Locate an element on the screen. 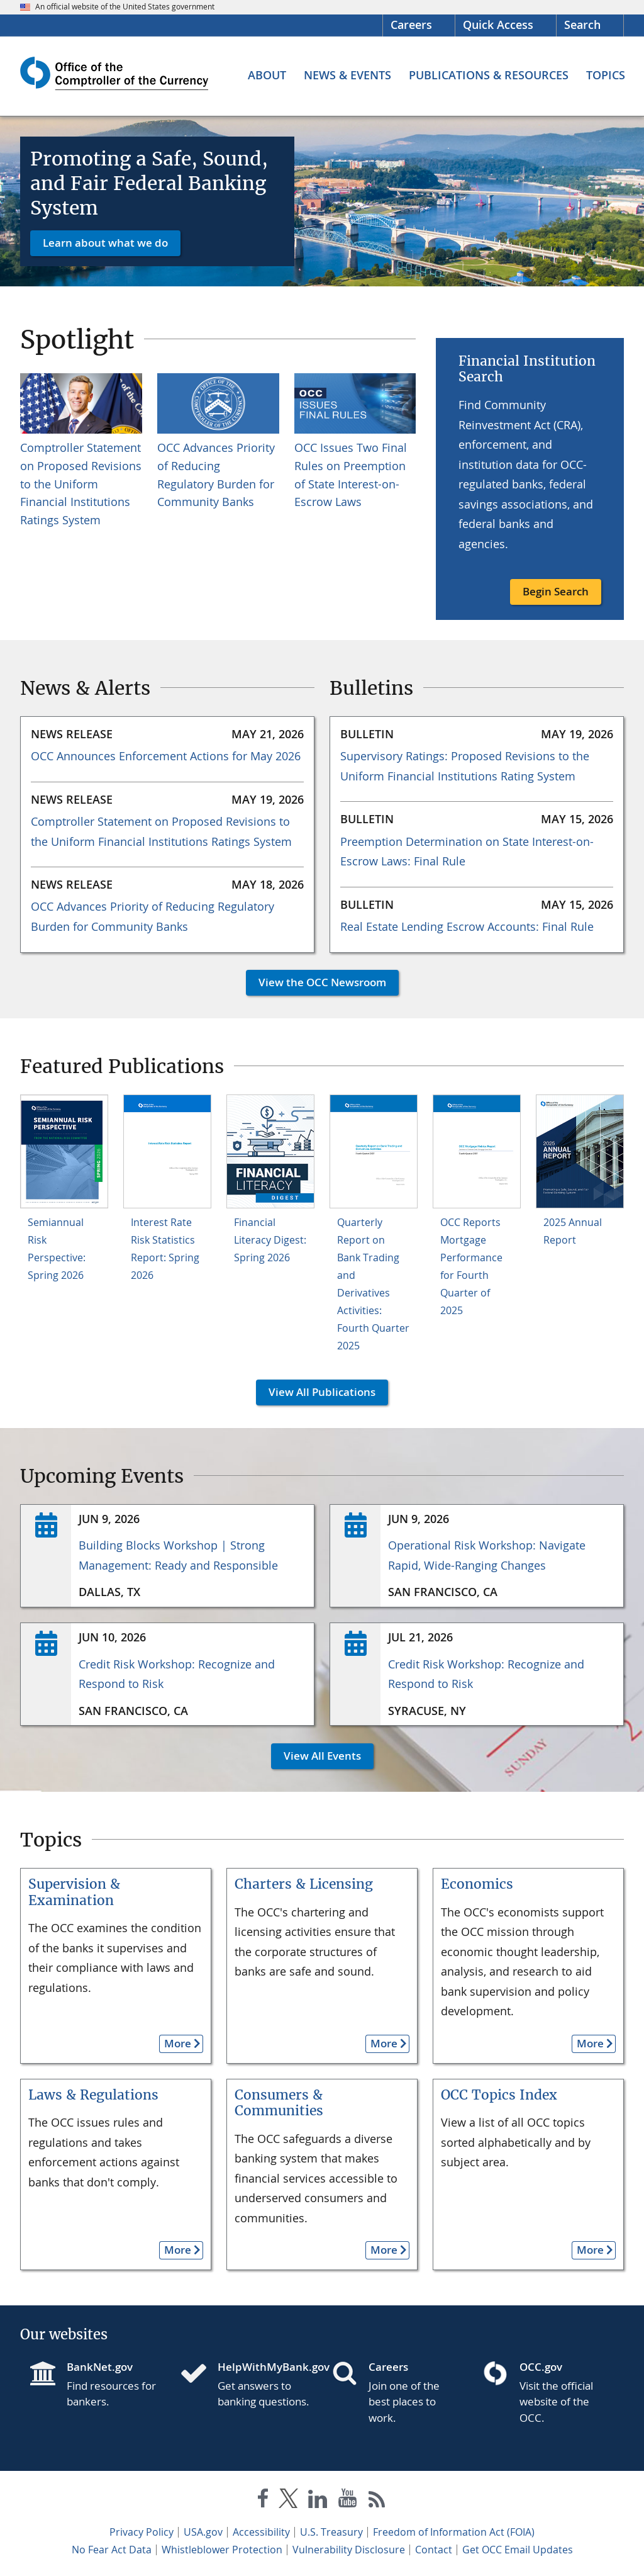 The width and height of the screenshot is (644, 2576). Vulnerability Disclosure is located at coordinates (348, 2549).